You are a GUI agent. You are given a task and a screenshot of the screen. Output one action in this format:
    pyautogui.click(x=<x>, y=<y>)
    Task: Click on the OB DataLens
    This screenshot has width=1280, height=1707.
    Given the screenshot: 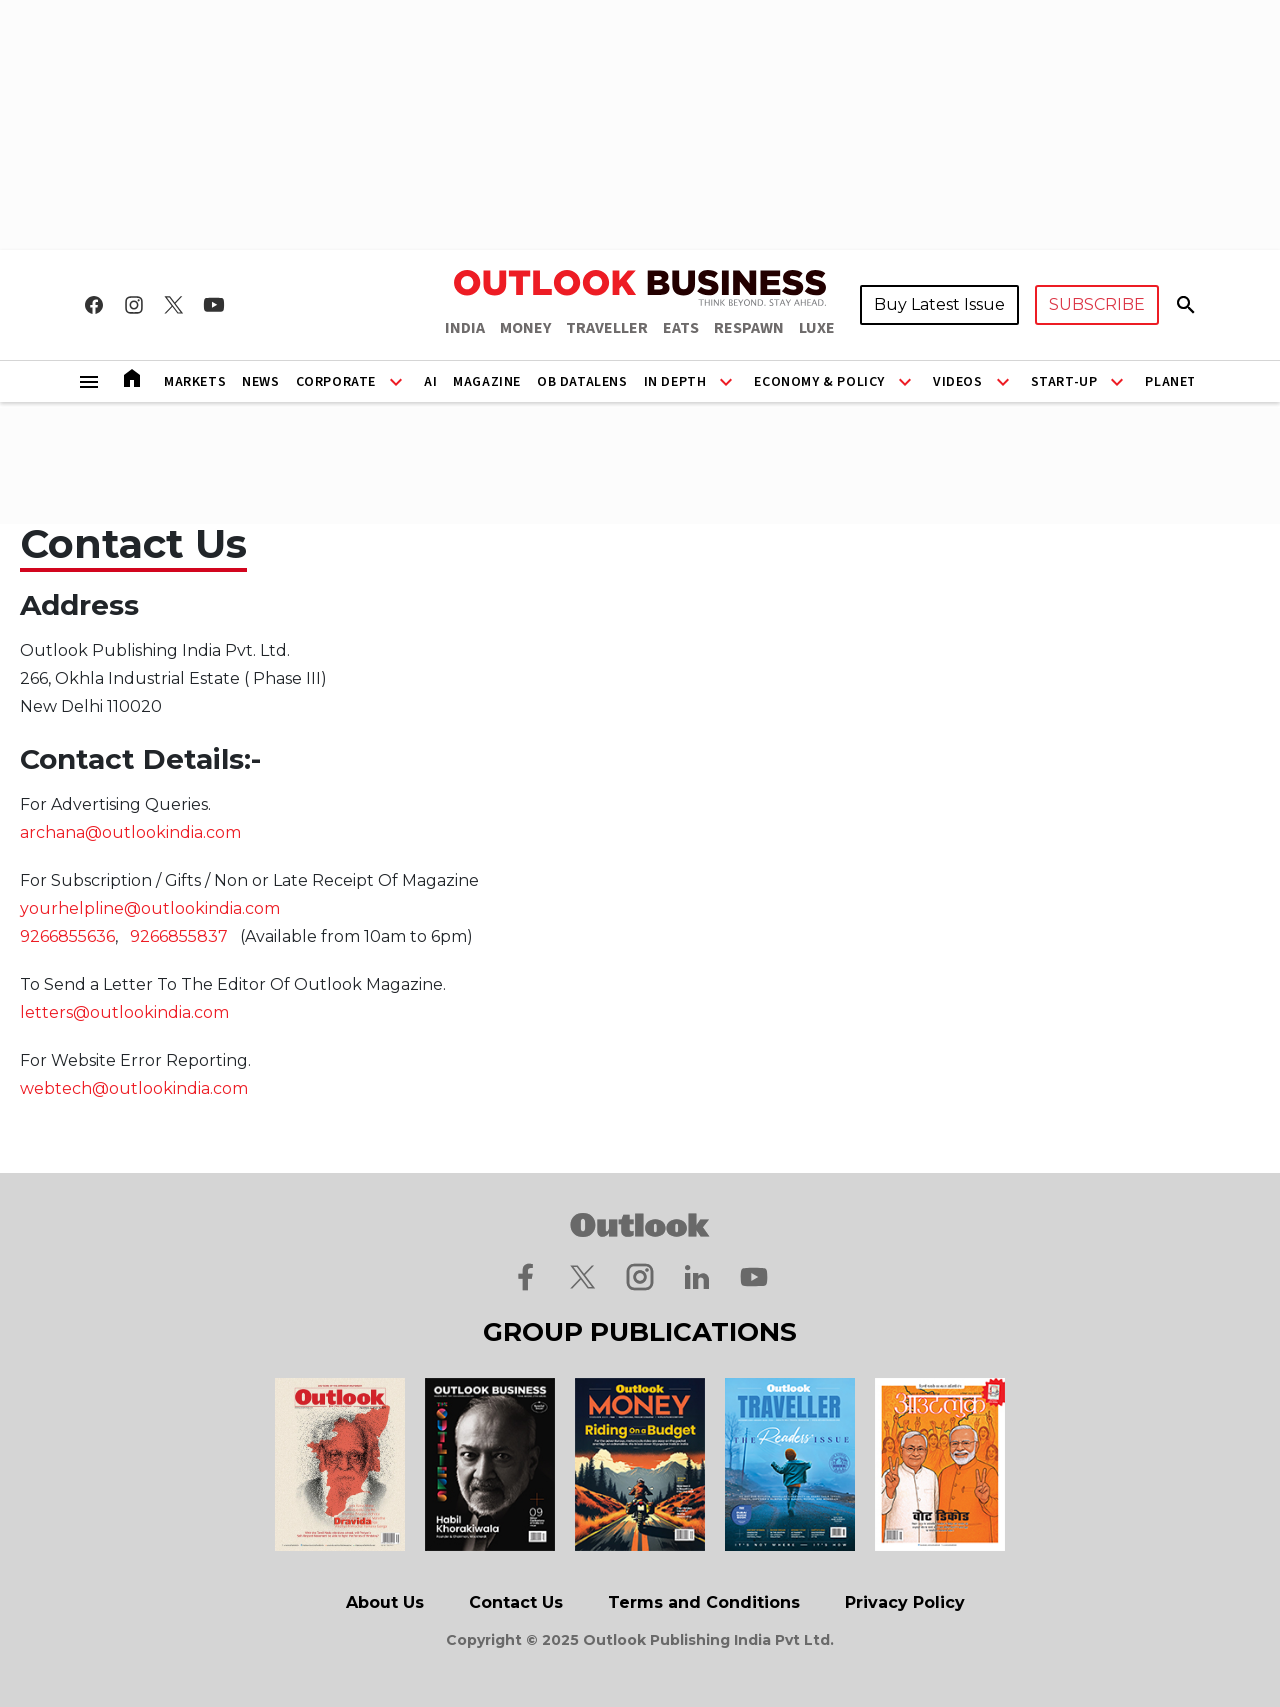 What is the action you would take?
    pyautogui.click(x=582, y=382)
    